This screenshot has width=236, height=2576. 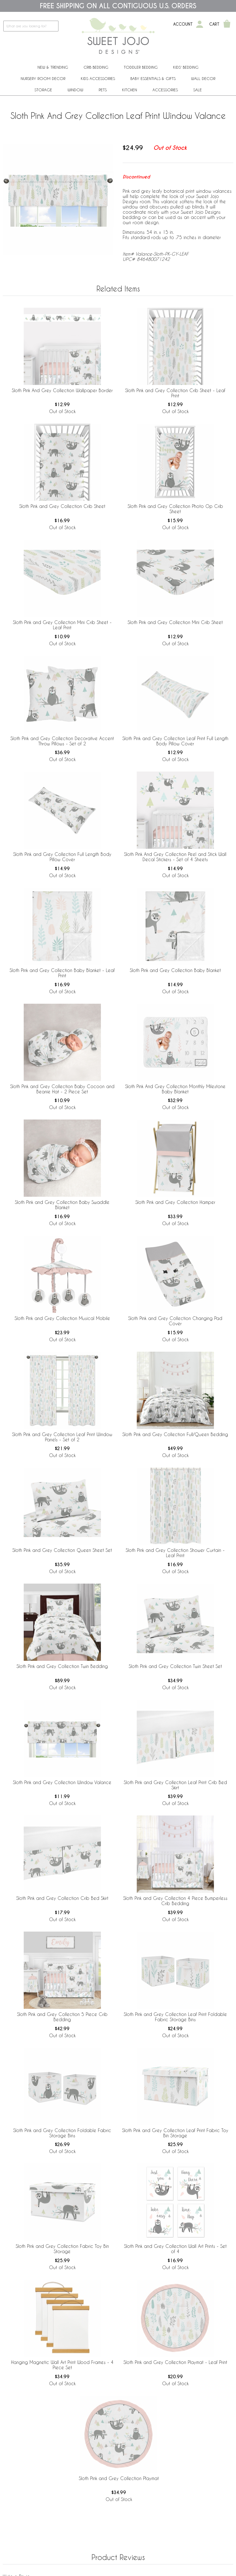 I want to click on Storage, so click(x=43, y=89).